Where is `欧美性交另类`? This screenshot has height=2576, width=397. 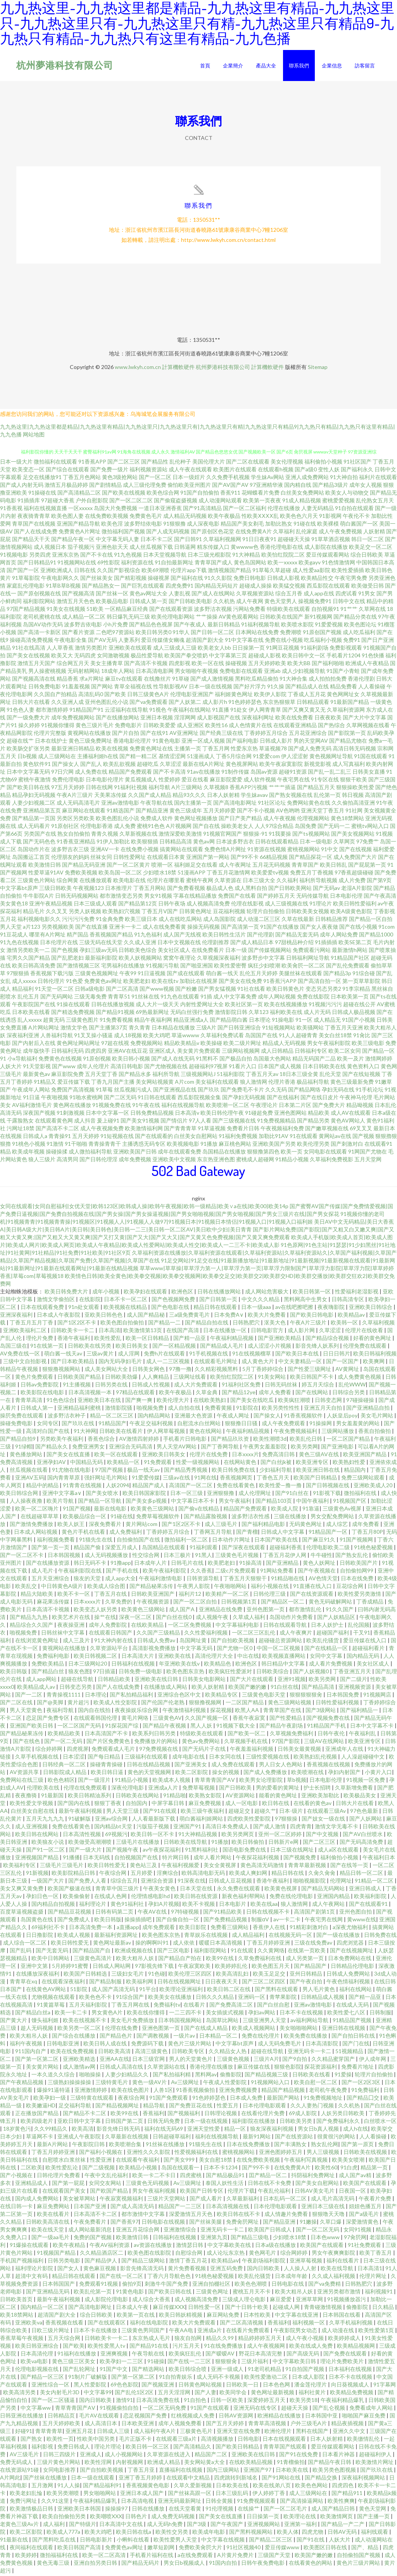
欧美性交另类 is located at coordinates (172, 2533).